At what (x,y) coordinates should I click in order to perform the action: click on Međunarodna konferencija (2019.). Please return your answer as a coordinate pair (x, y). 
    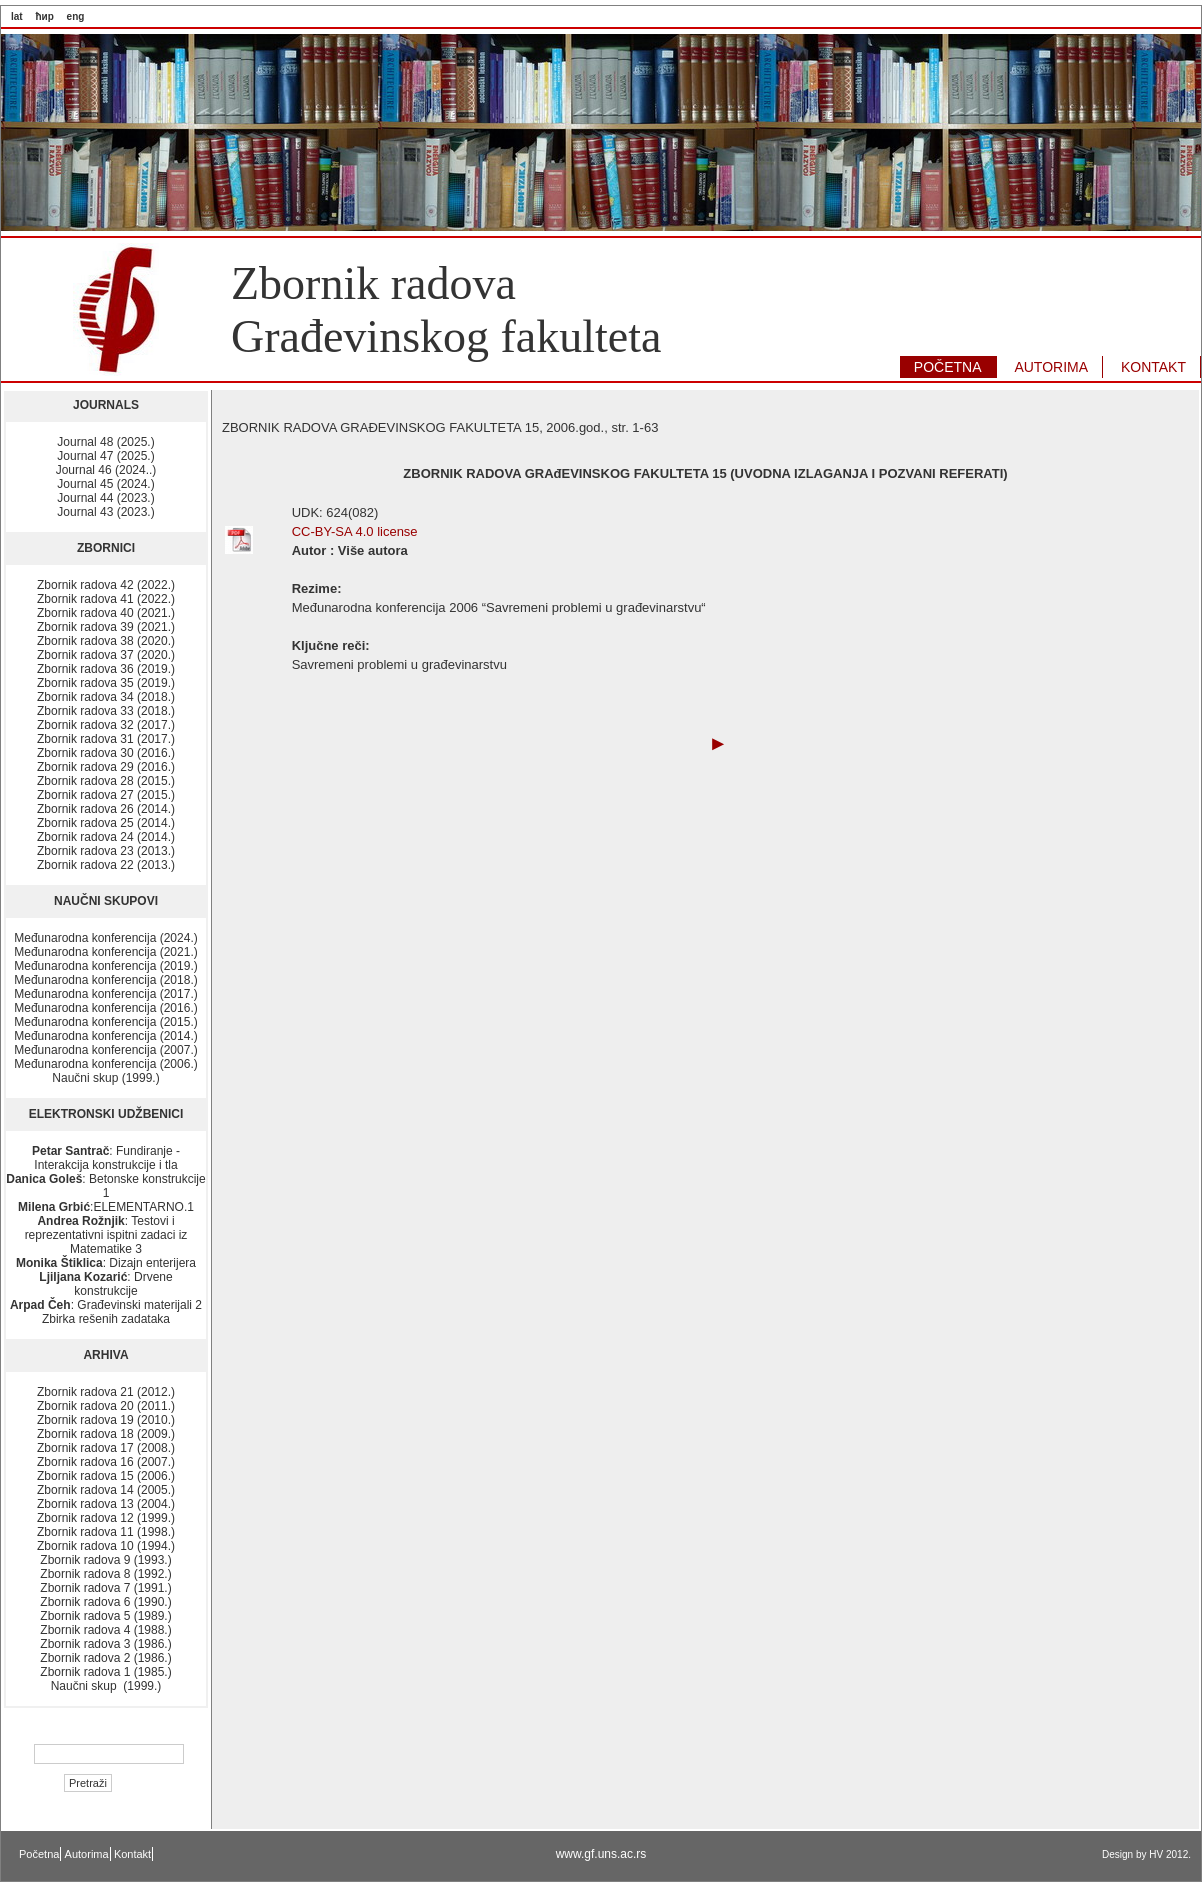
    Looking at the image, I should click on (105, 966).